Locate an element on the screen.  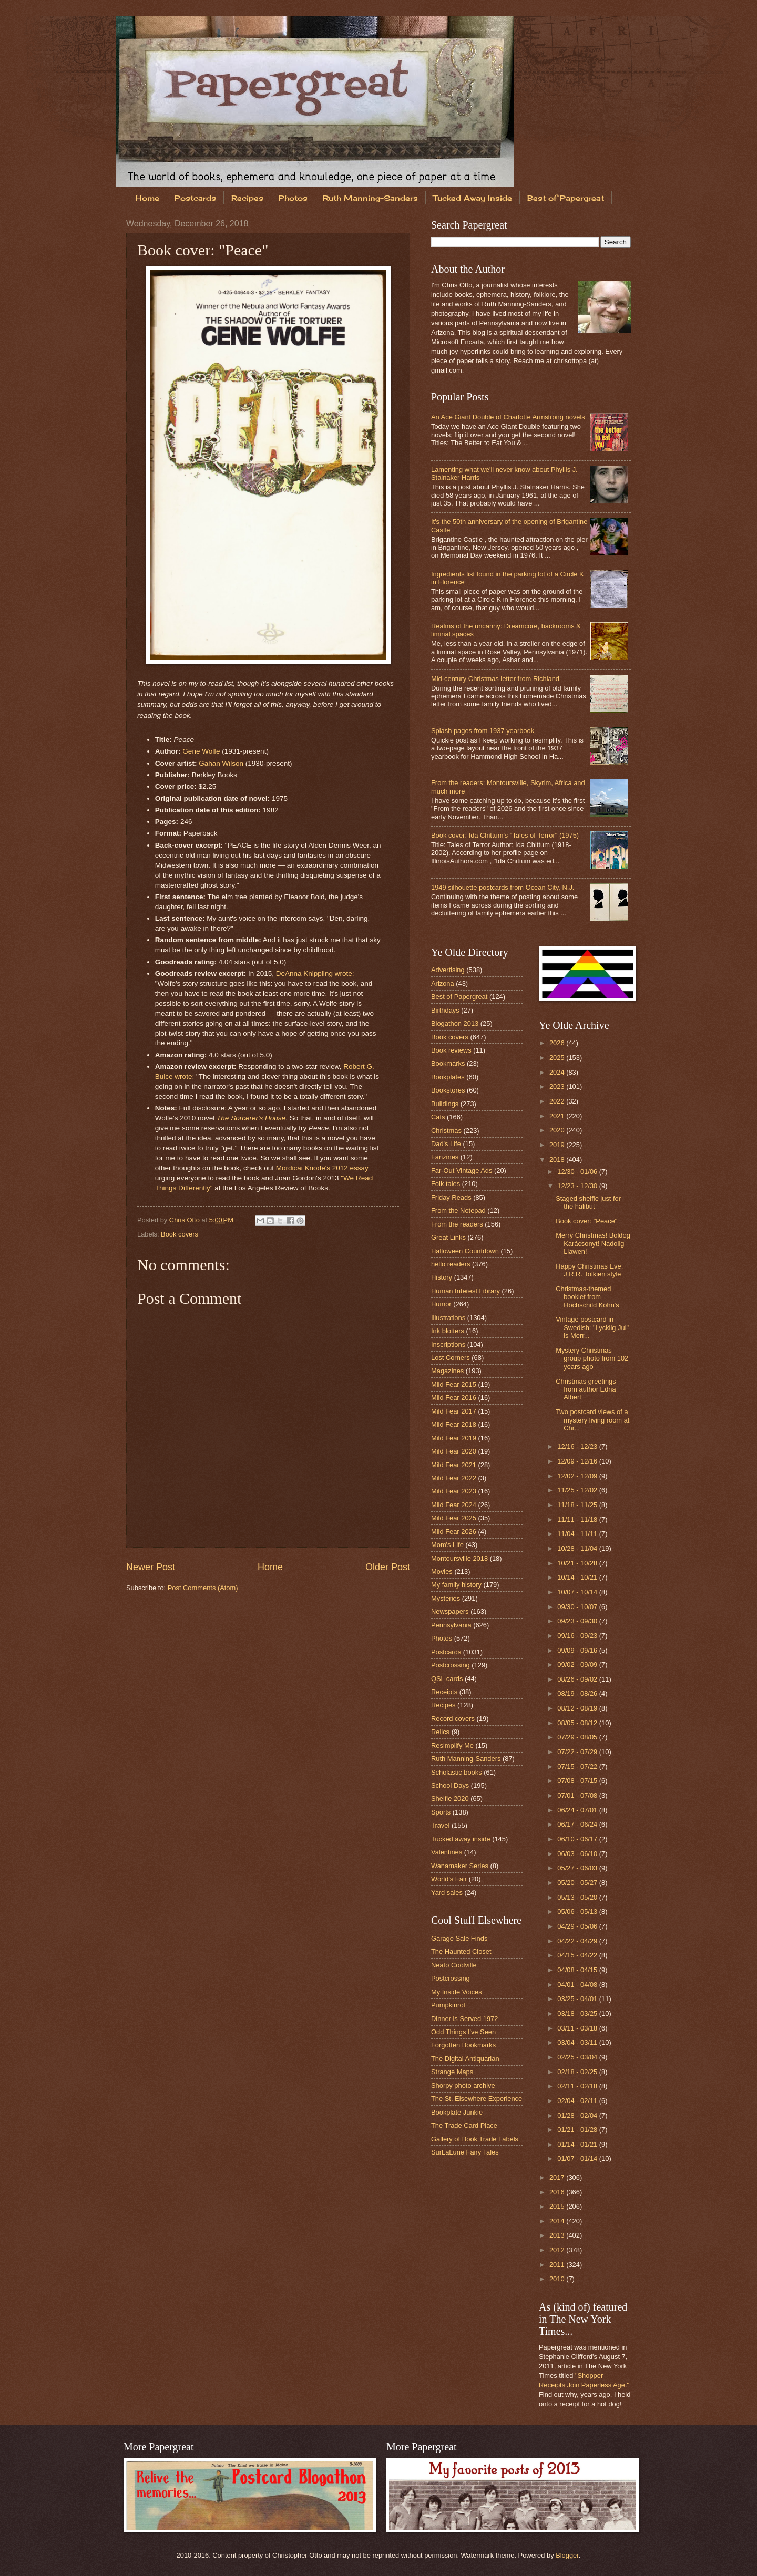
01/14 - 01/21 is located at coordinates (578, 2144).